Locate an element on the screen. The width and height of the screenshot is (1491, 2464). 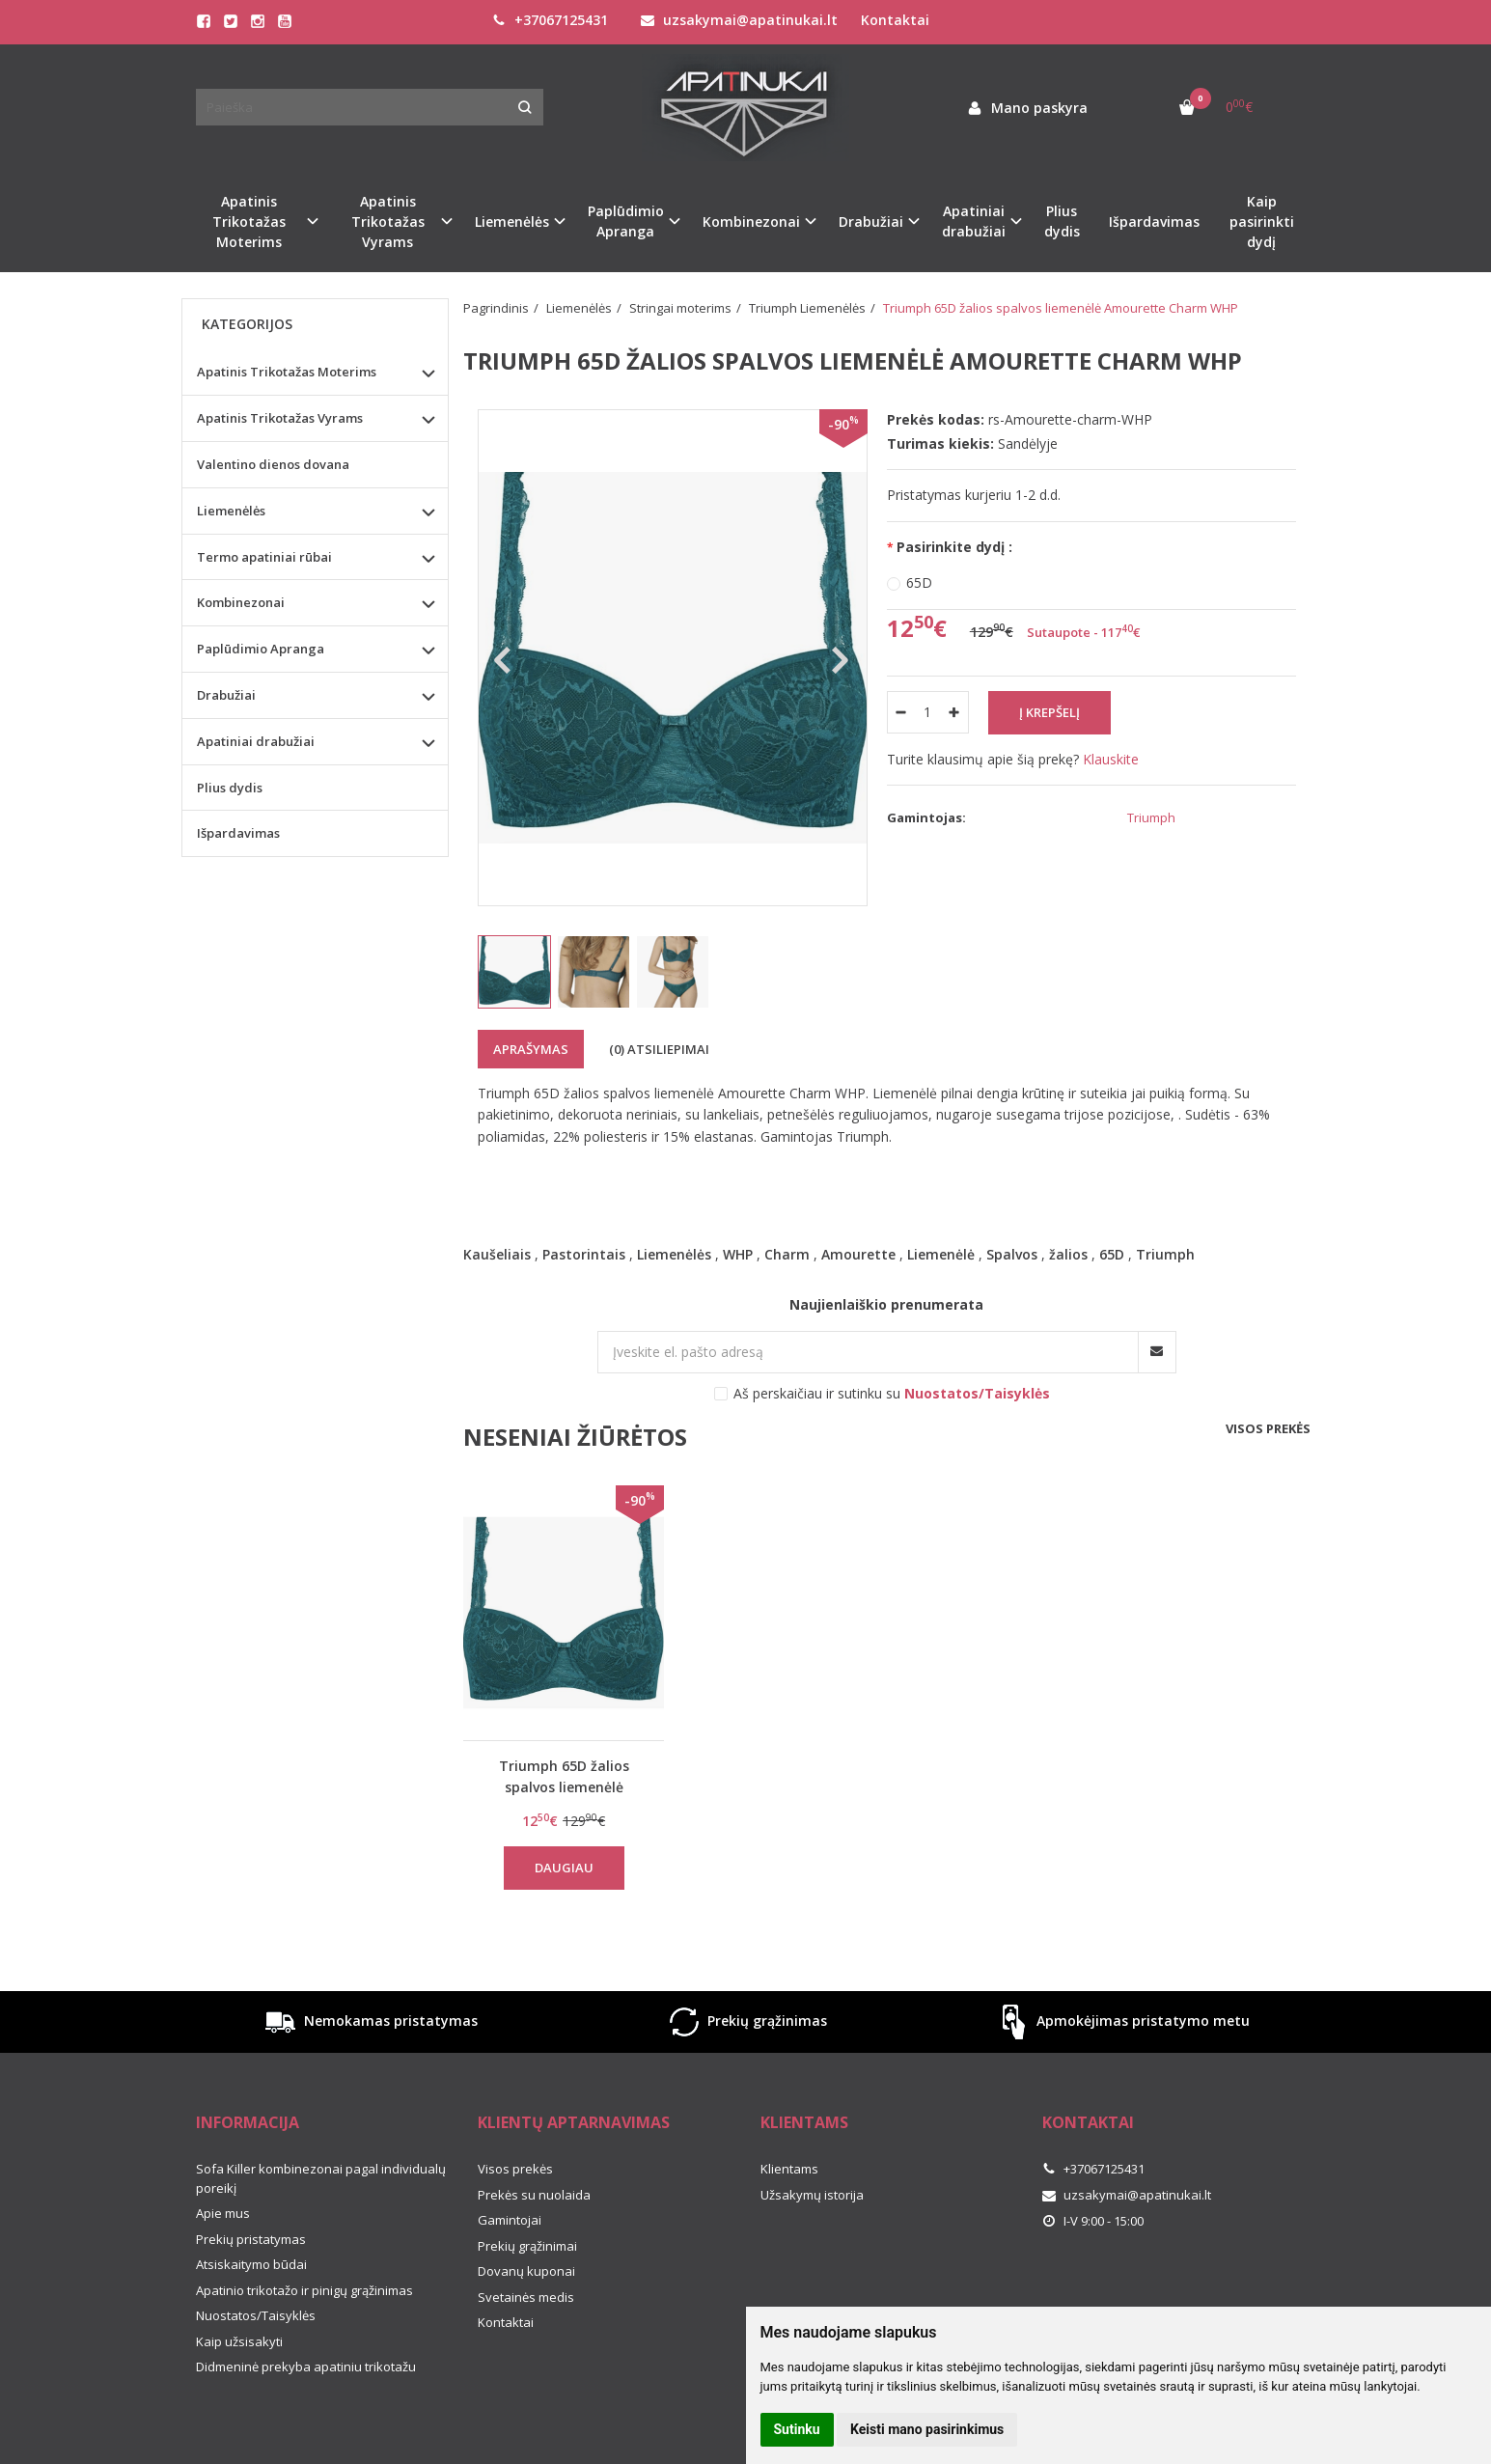
65D is located at coordinates (919, 582).